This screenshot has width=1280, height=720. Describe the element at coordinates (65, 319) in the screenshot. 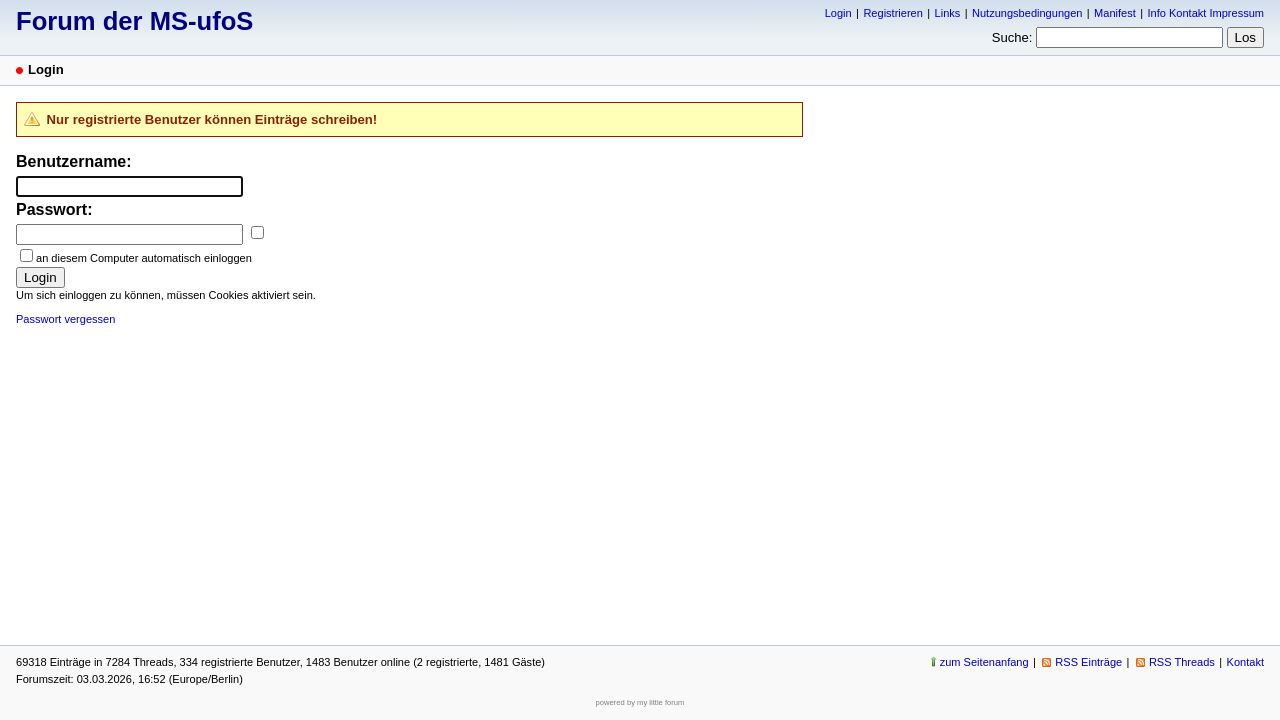

I see `Passwort vergessen` at that location.